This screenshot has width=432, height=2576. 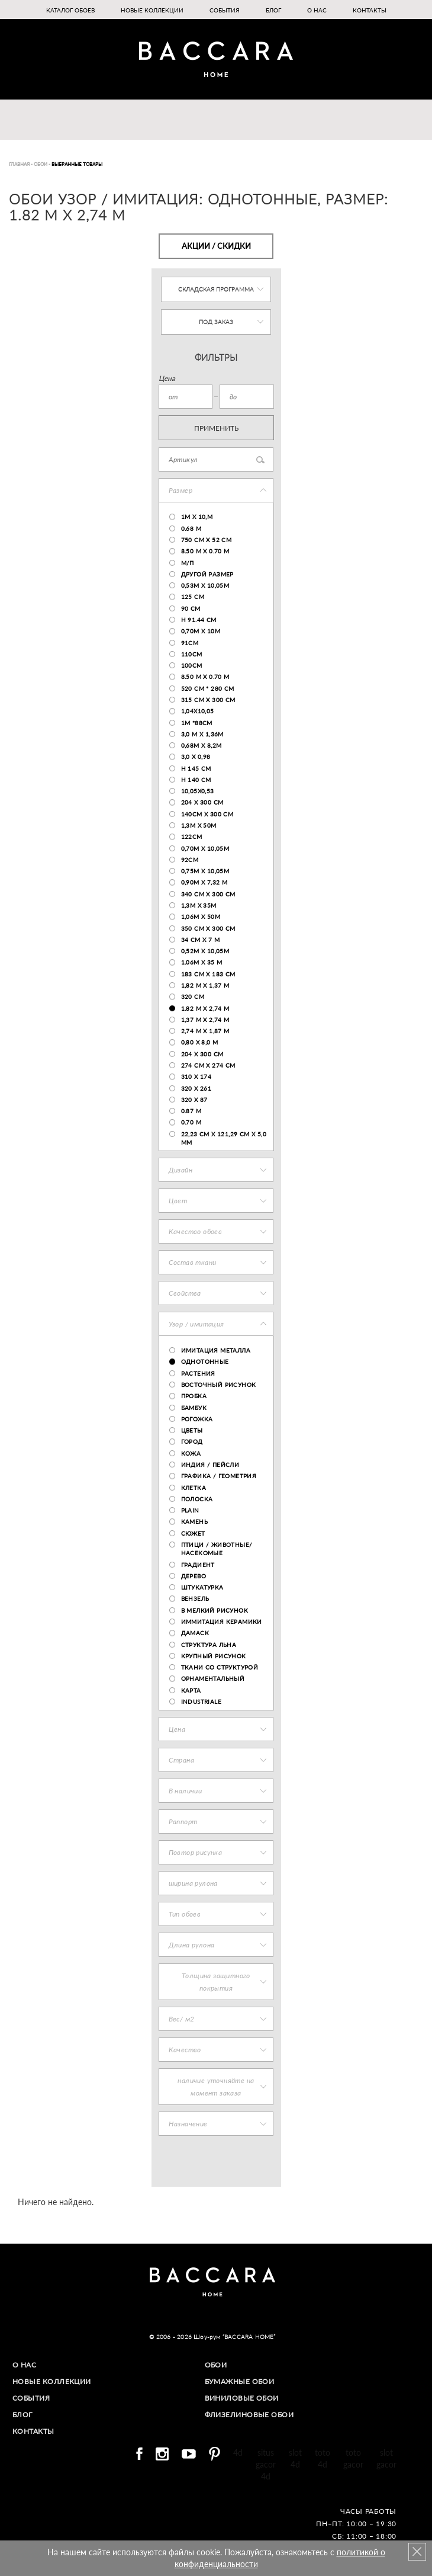 I want to click on 90 см, so click(x=191, y=608).